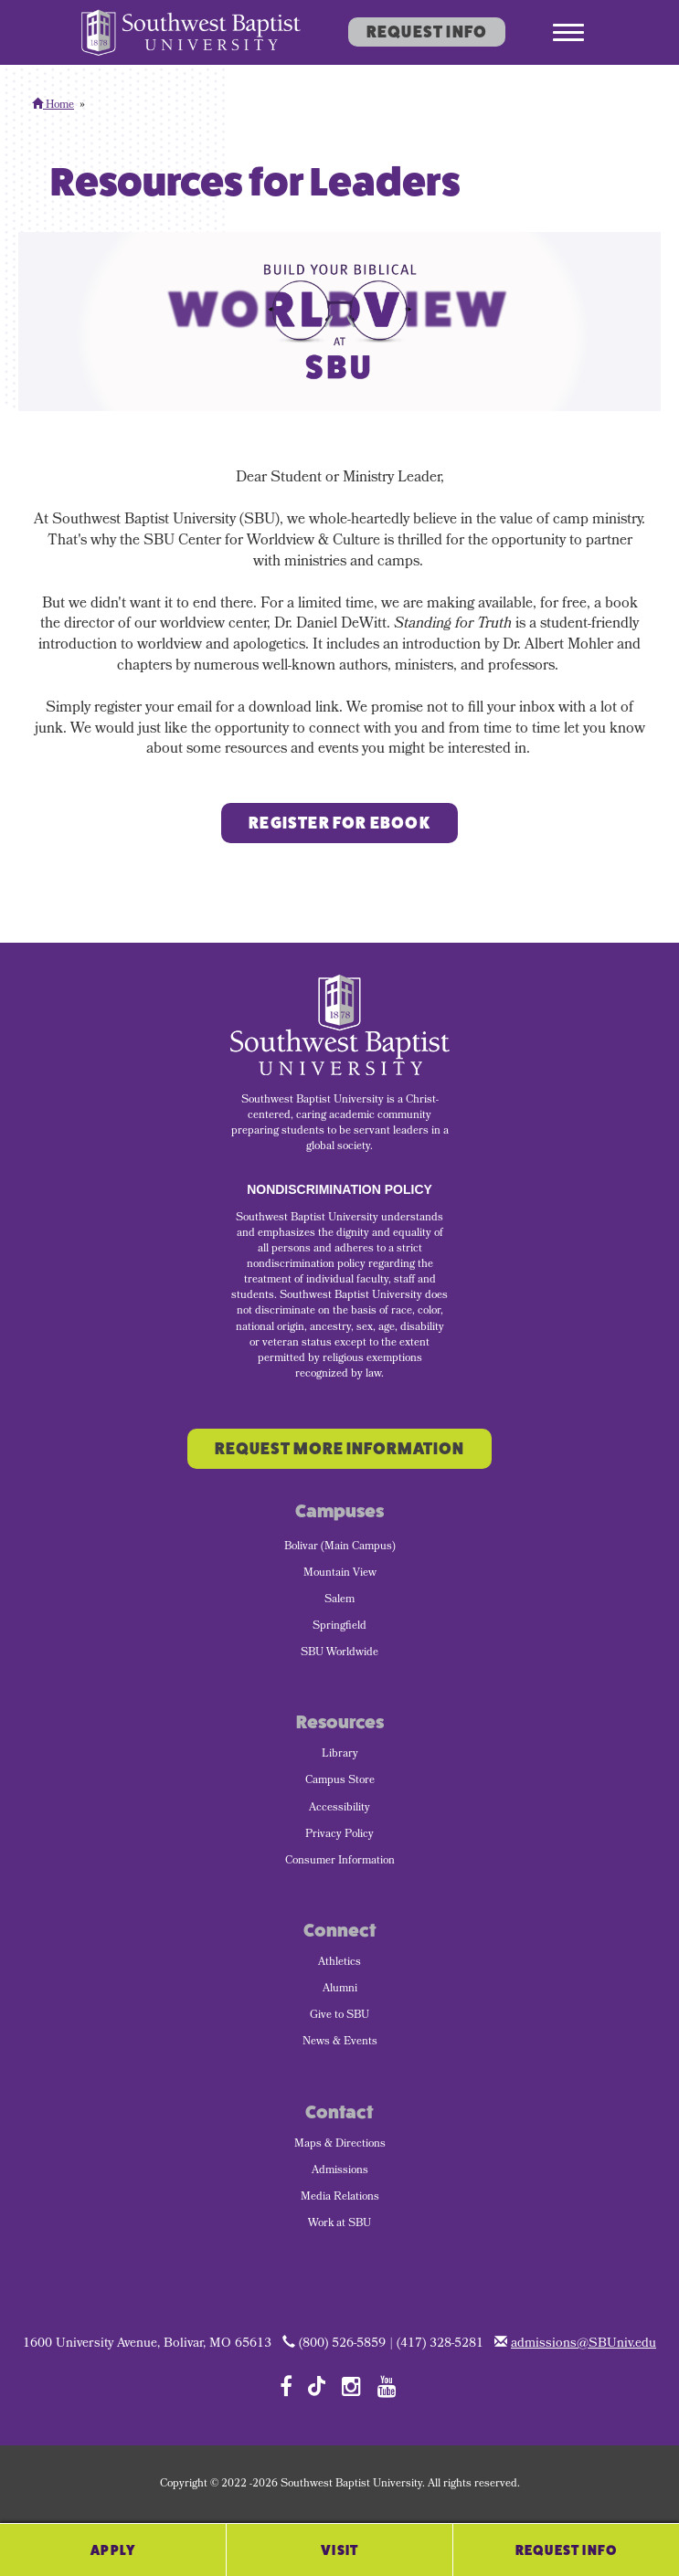 This screenshot has width=679, height=2576. I want to click on Admissions [menuitem], so click(340, 2171).